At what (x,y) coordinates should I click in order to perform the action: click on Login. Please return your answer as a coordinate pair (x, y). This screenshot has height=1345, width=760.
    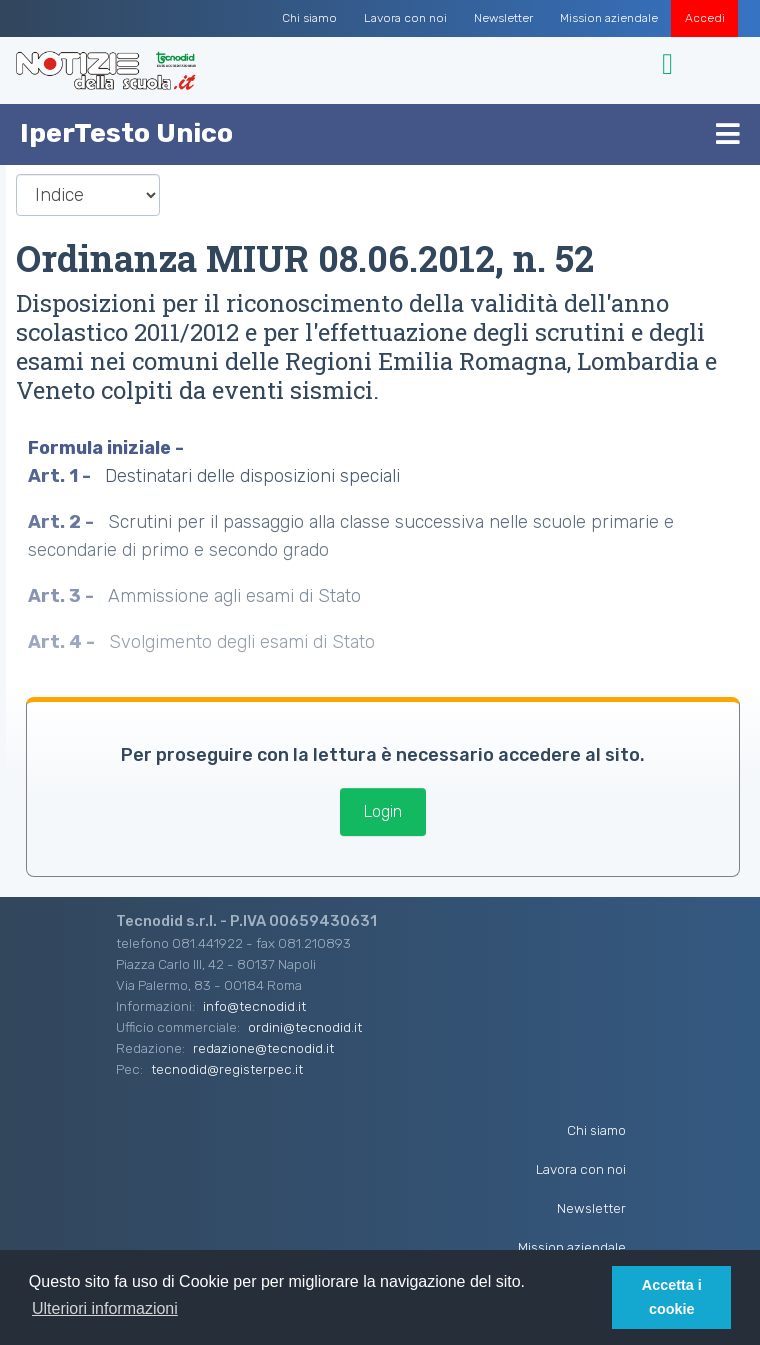
    Looking at the image, I should click on (383, 811).